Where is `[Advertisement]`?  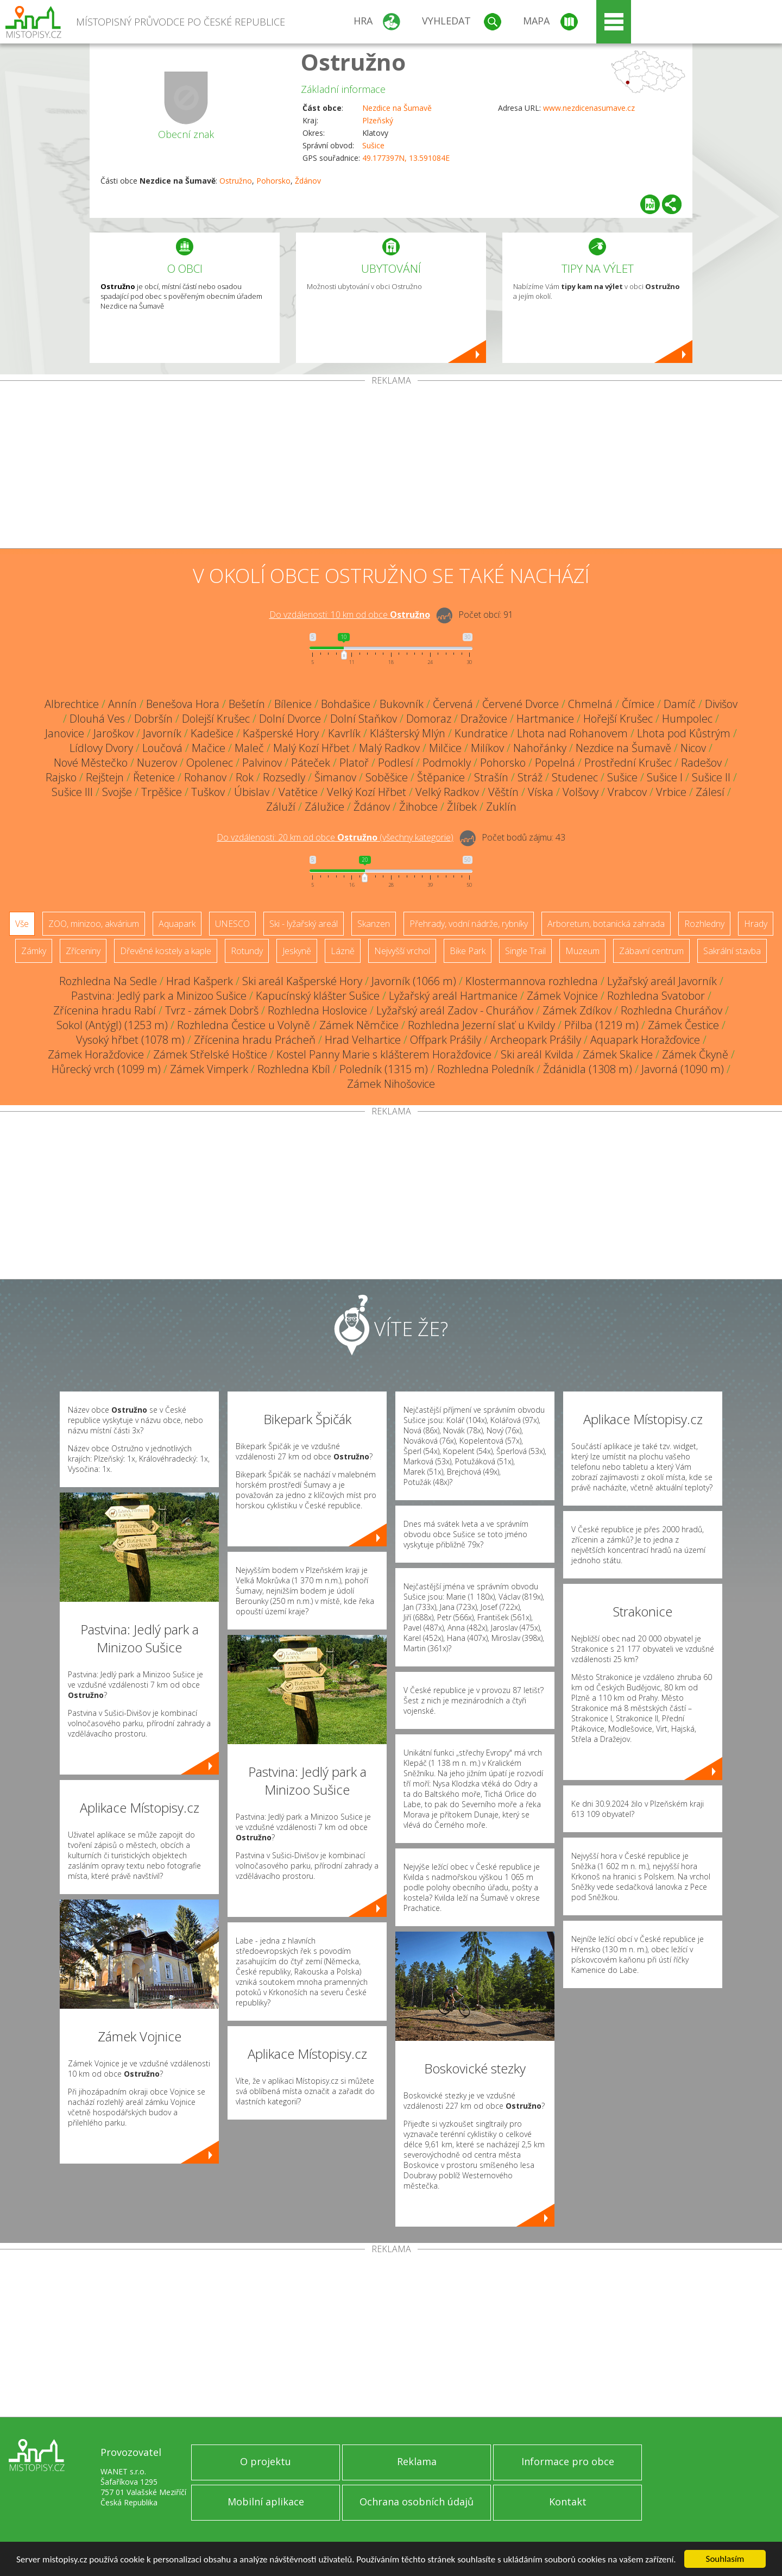 [Advertisement] is located at coordinates (391, 467).